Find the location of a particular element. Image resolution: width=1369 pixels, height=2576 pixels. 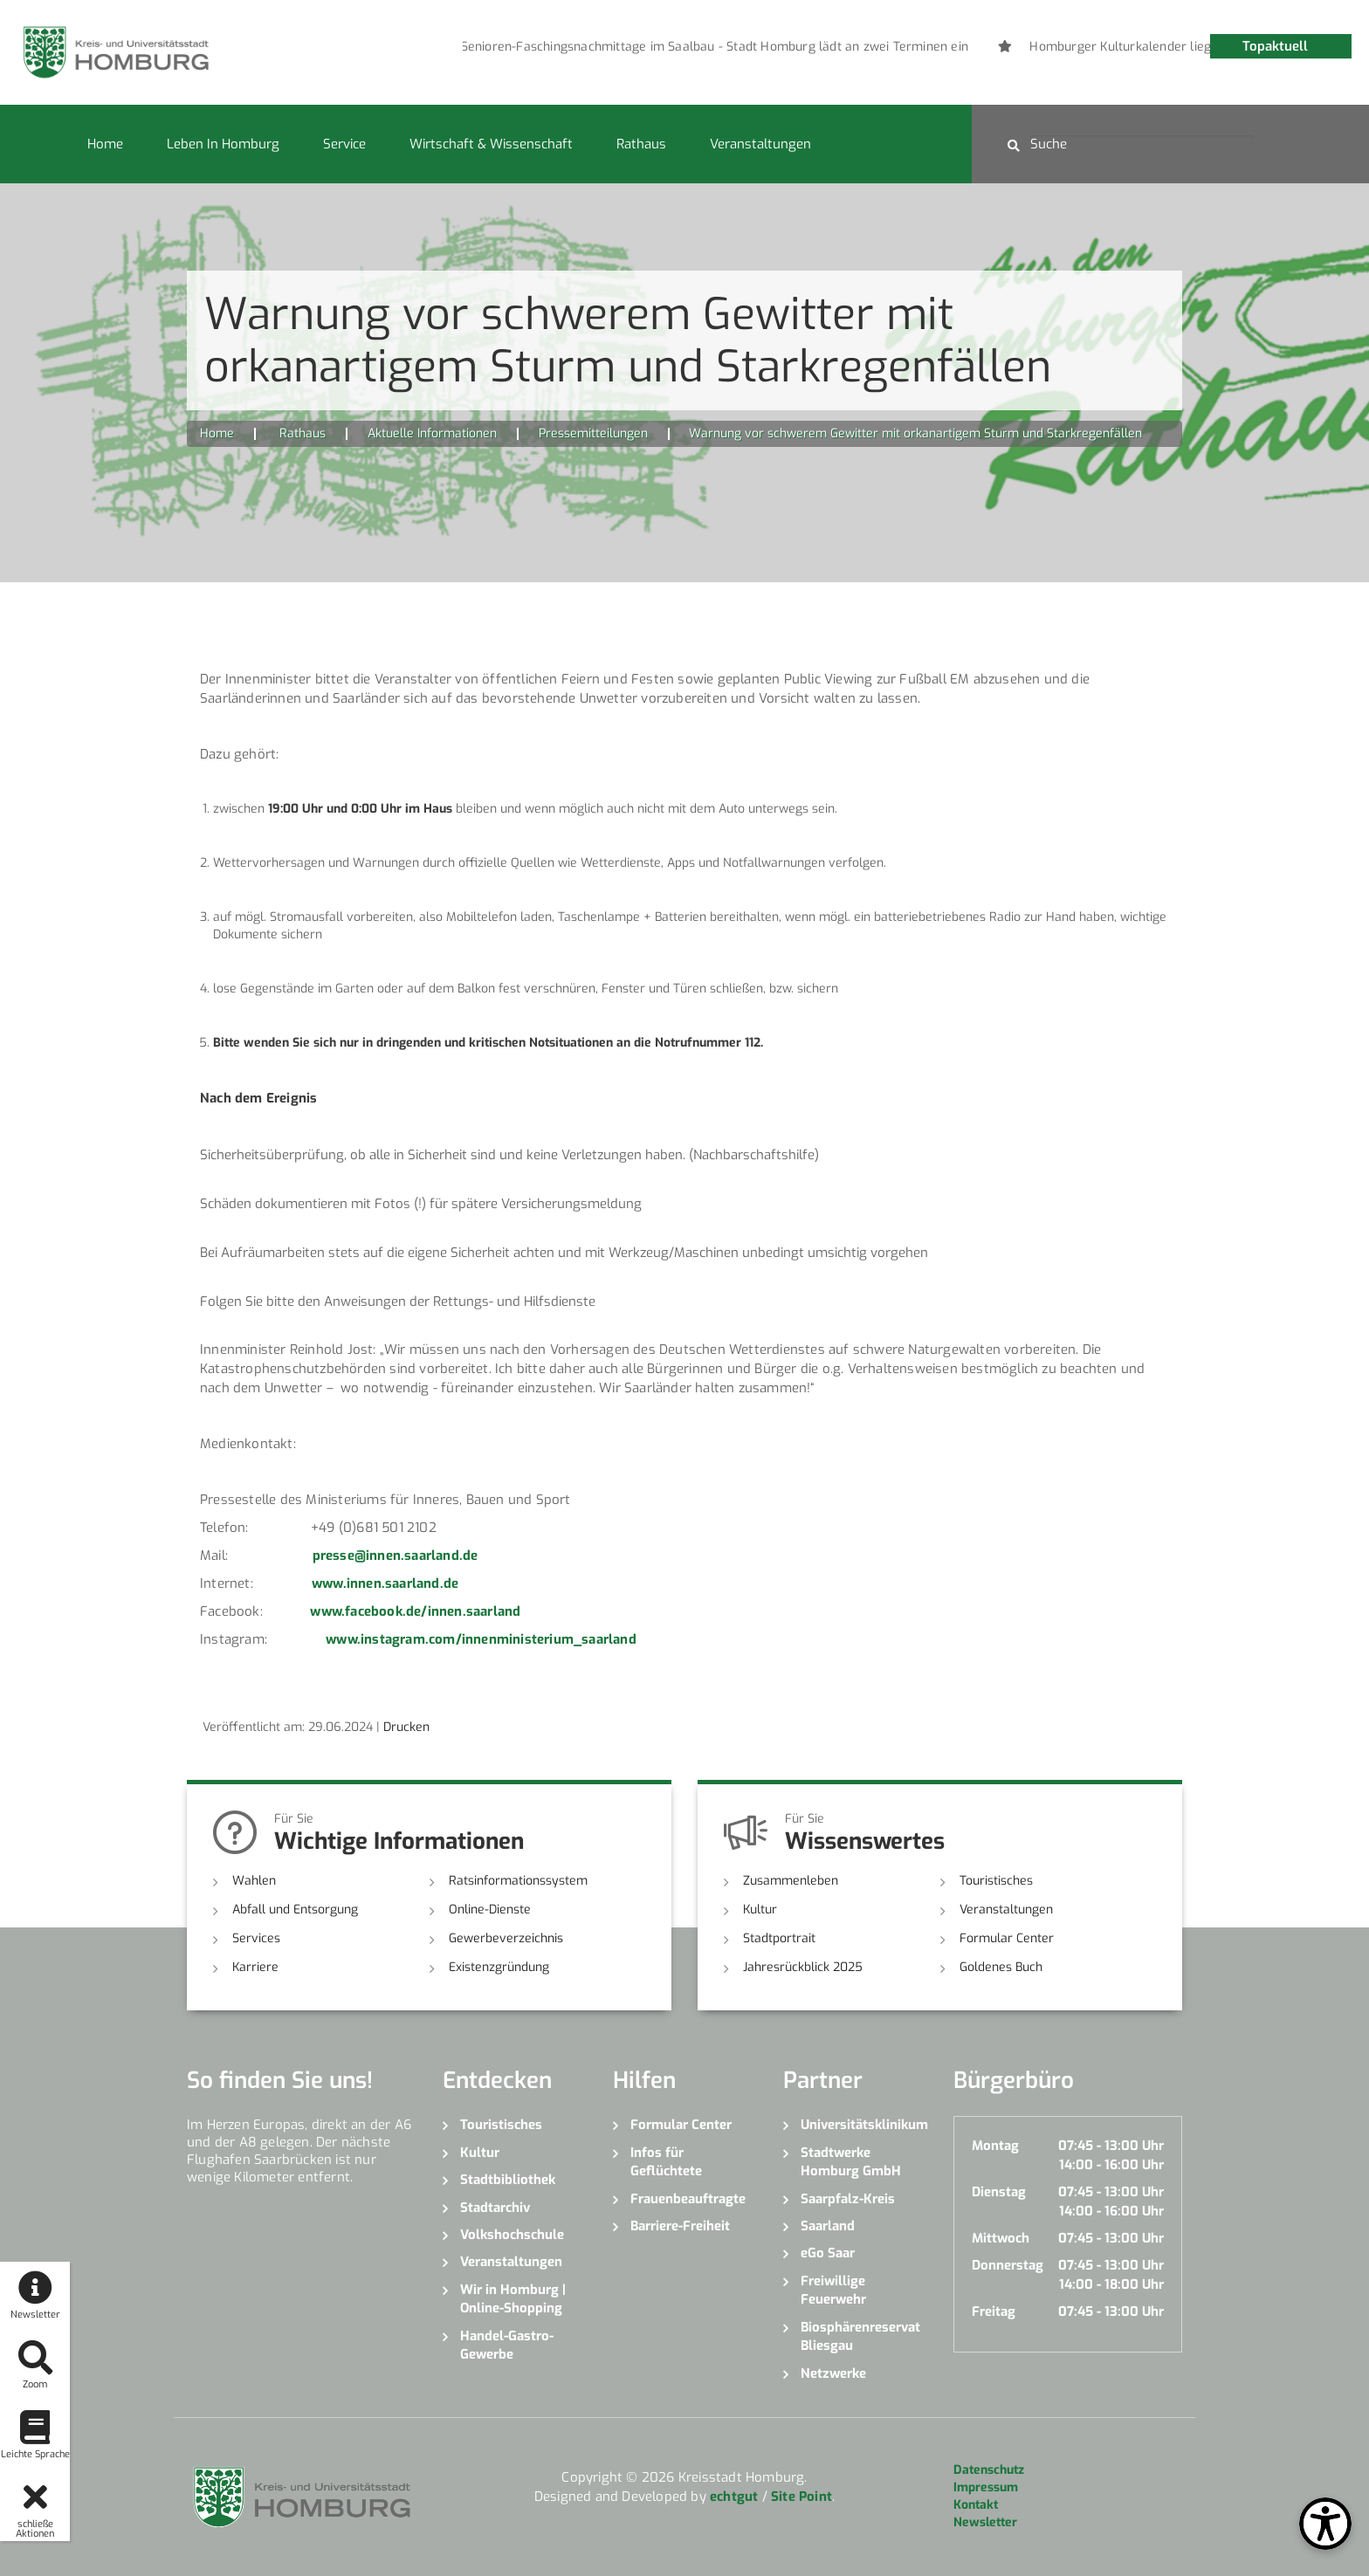

www.facebook.de/innen.saarland is located at coordinates (415, 1611).